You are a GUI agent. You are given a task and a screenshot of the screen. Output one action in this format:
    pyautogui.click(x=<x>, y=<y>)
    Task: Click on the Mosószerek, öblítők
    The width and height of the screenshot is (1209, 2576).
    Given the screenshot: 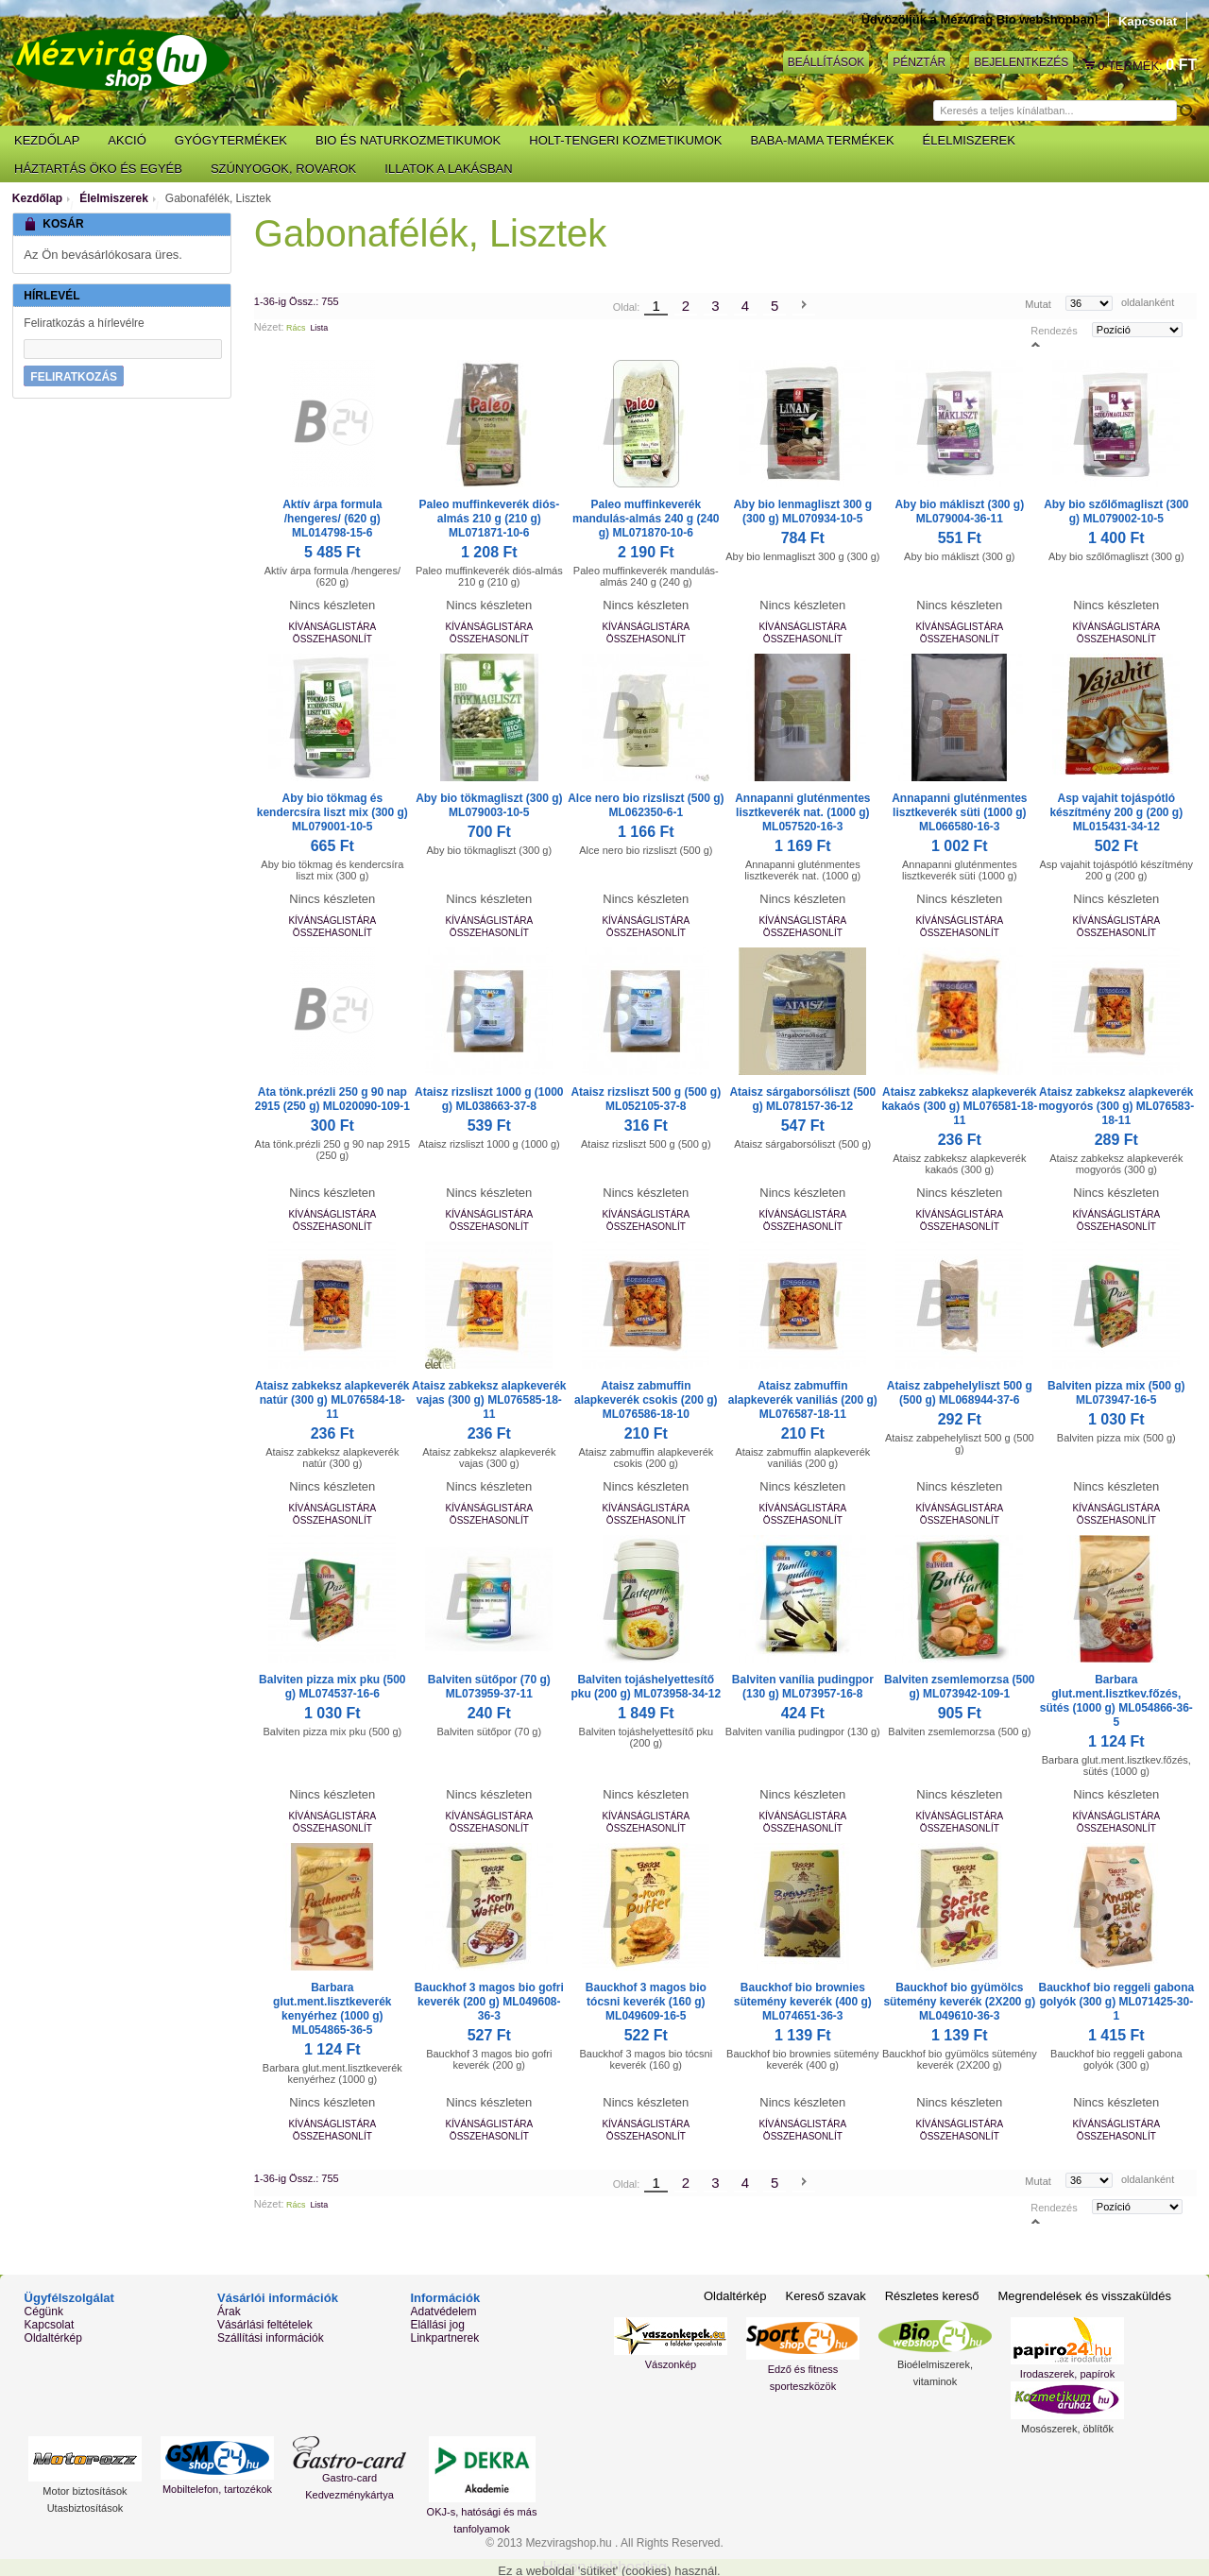 What is the action you would take?
    pyautogui.click(x=1067, y=2428)
    